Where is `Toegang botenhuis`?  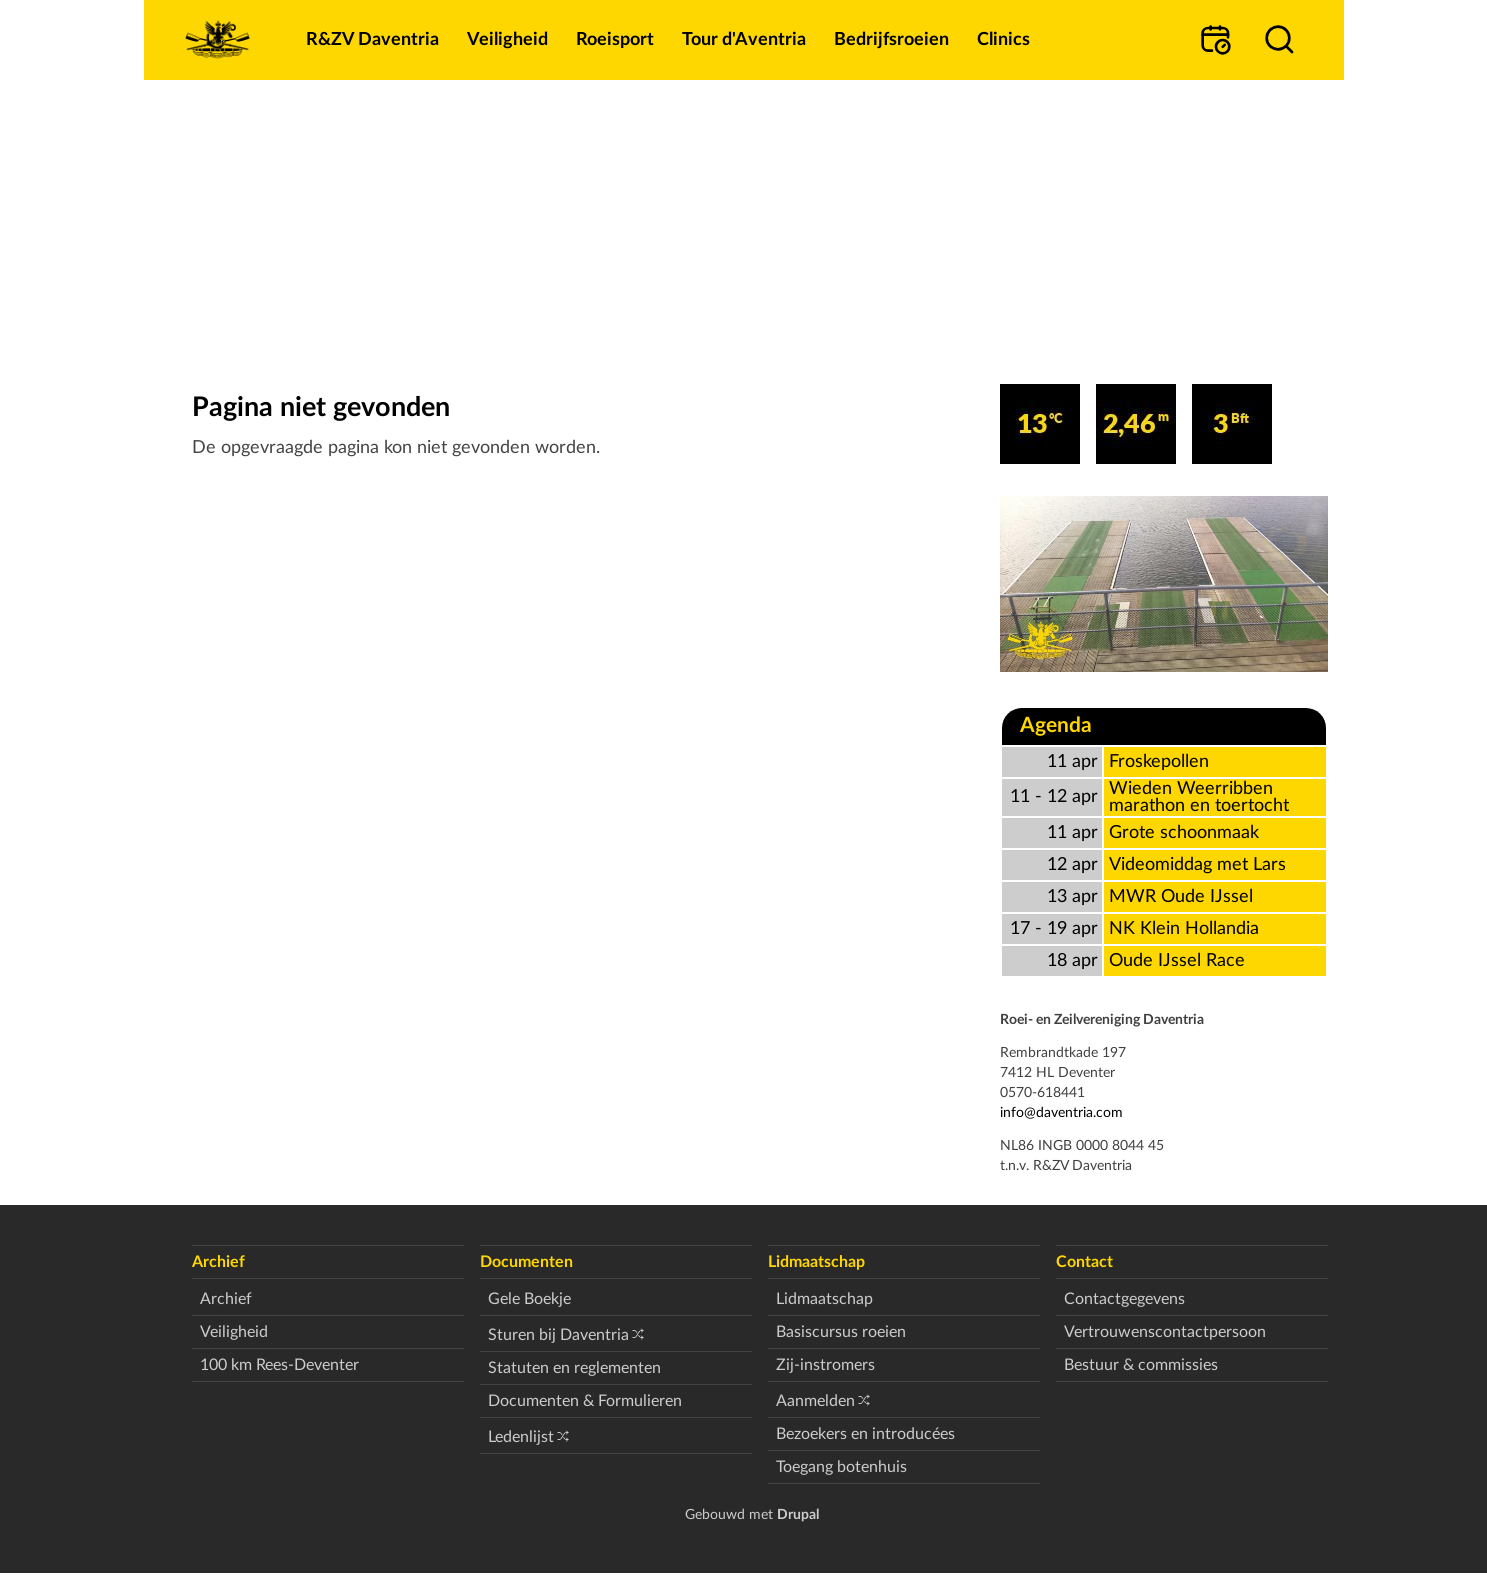
Toegang botenhuis is located at coordinates (841, 1467).